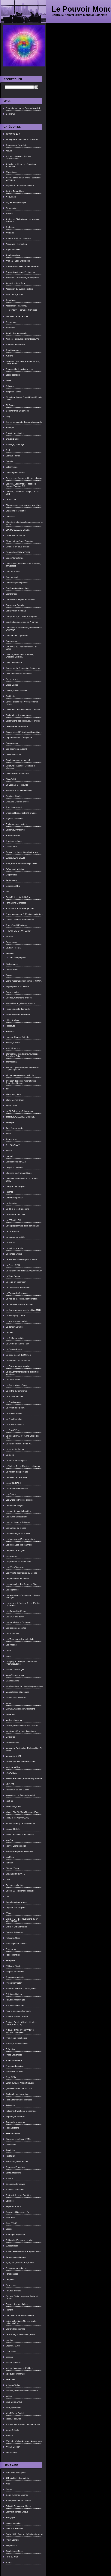  What do you see at coordinates (16, 1528) in the screenshot?
I see `Les Maîtres du Monde` at bounding box center [16, 1528].